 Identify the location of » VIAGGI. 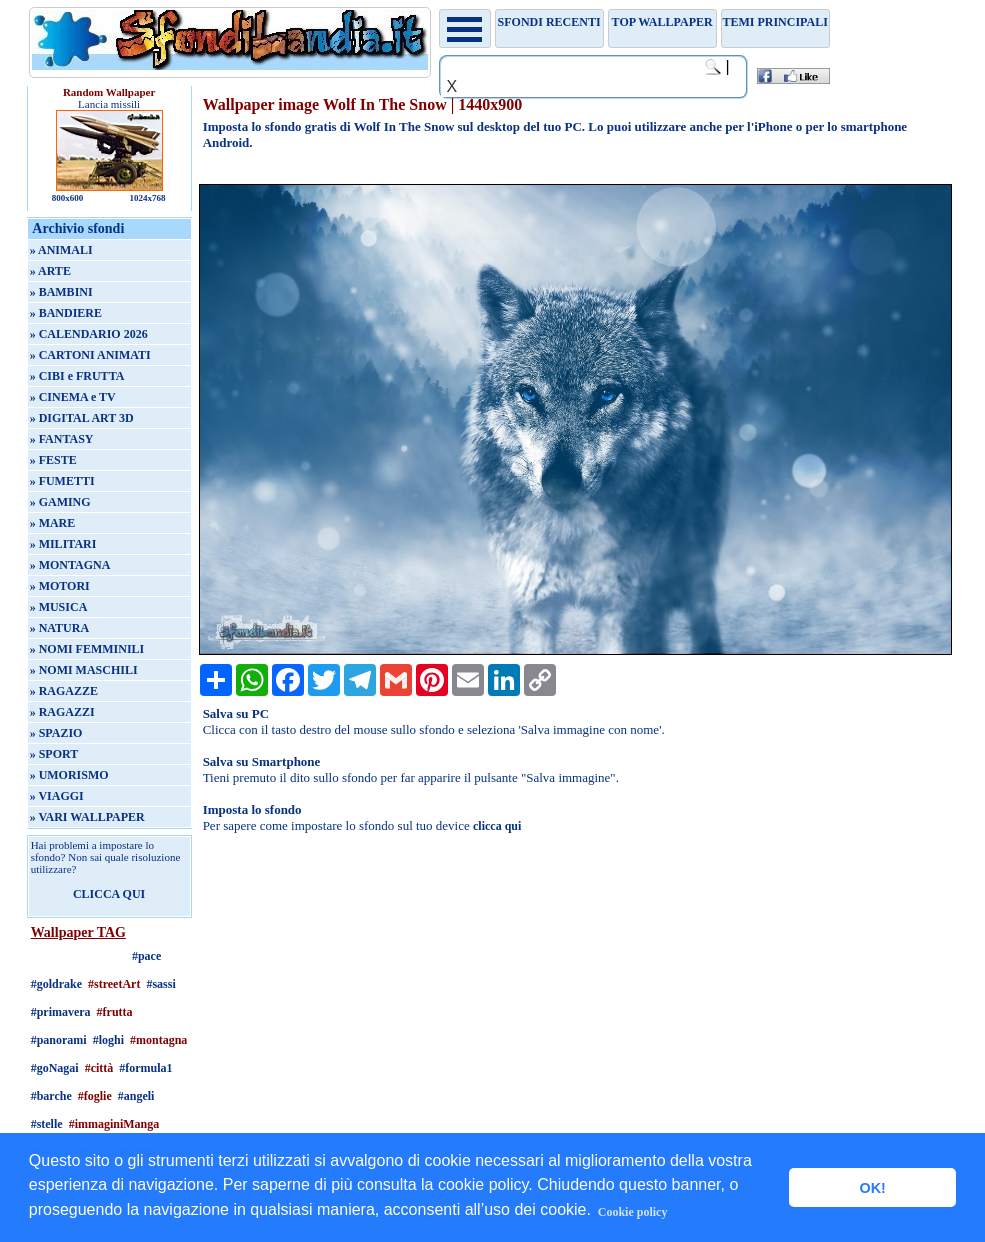
(57, 796).